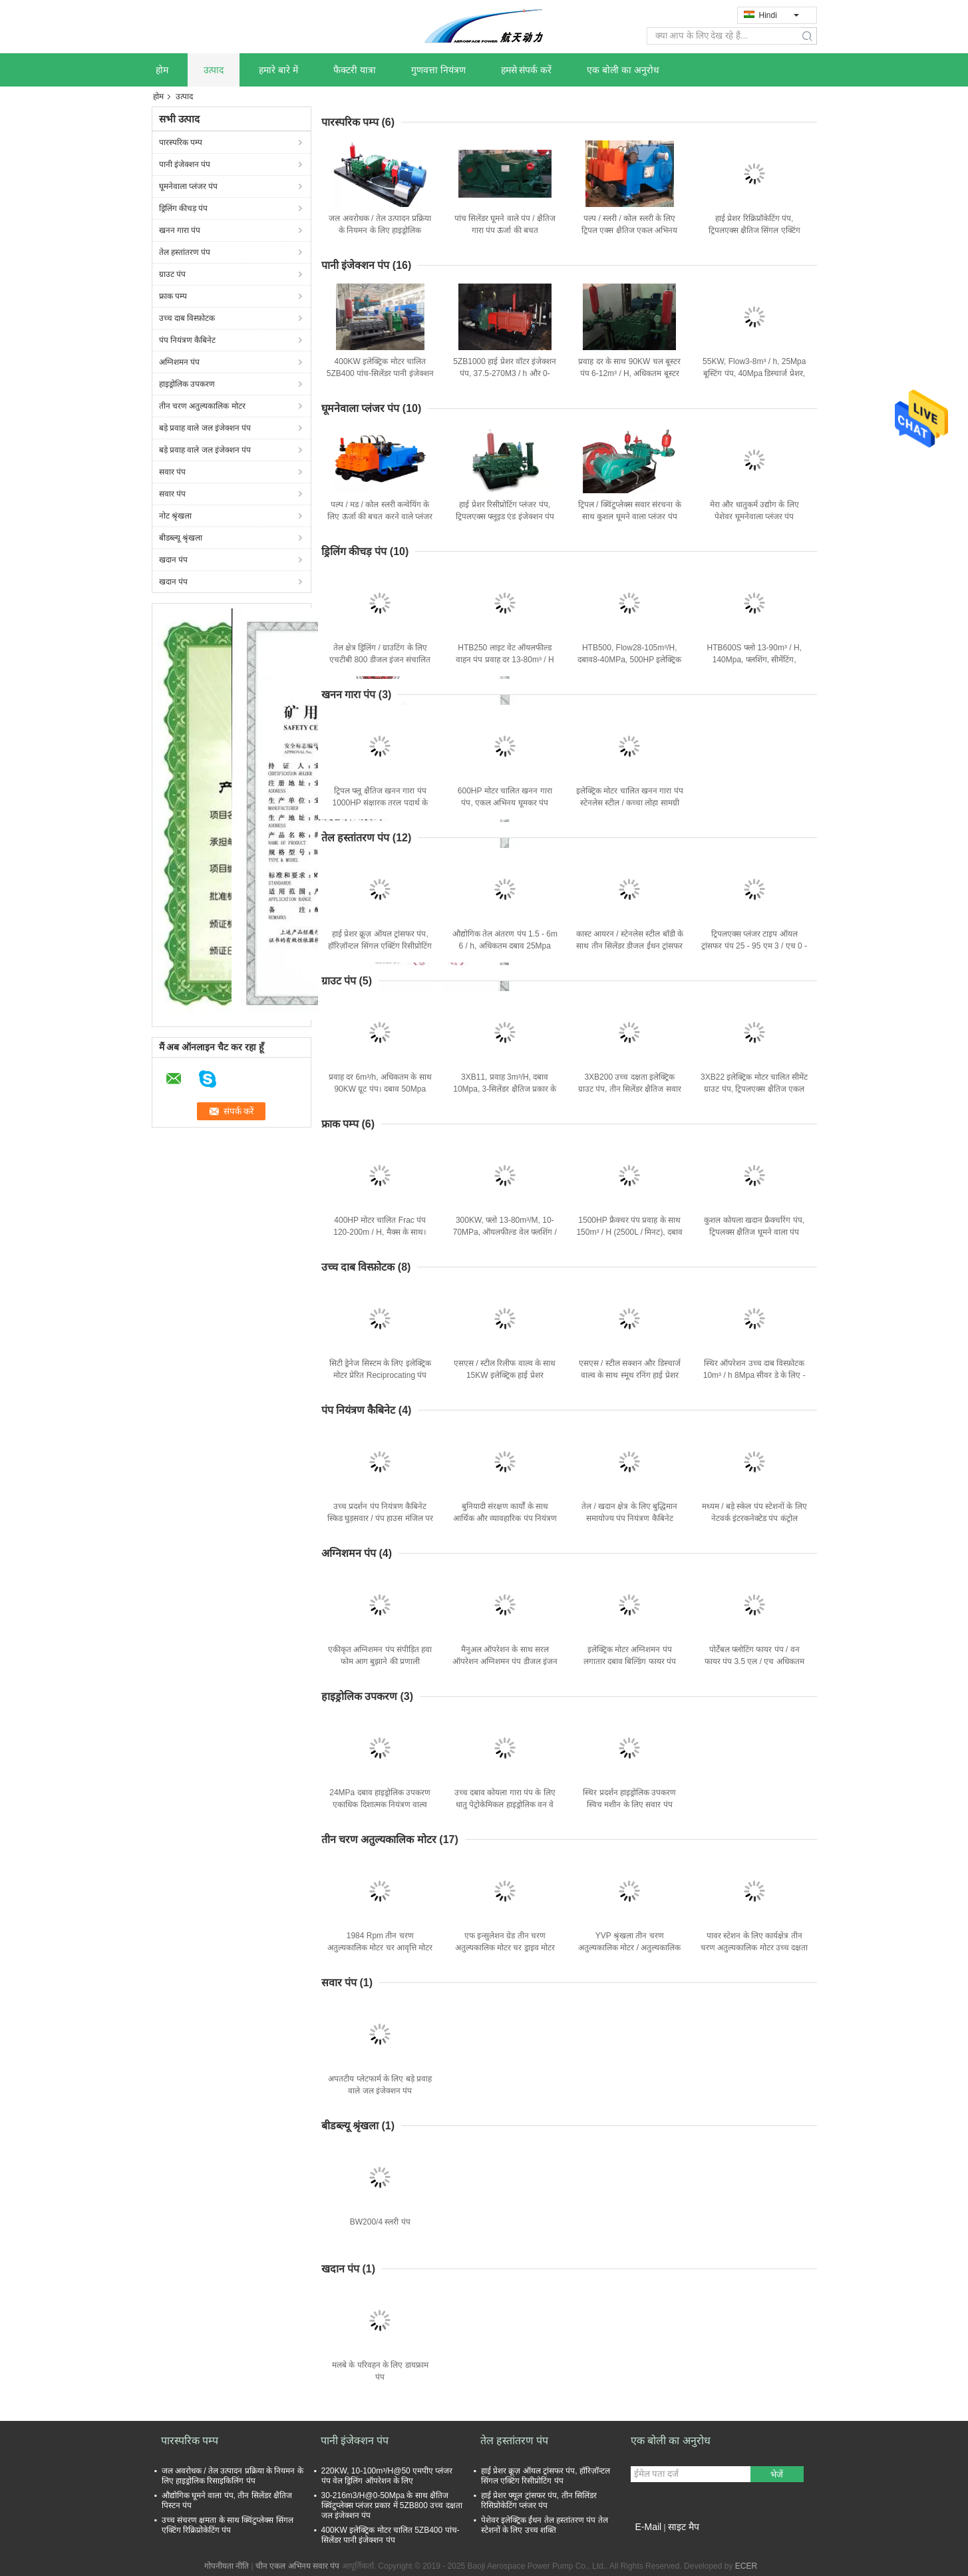  I want to click on सिटी ड्रेनेज सिस्टम के लिए इलेक्ट्रिक मोटर प्रेरित Reciprocating पंप उच्च दक्षता, so click(380, 1375).